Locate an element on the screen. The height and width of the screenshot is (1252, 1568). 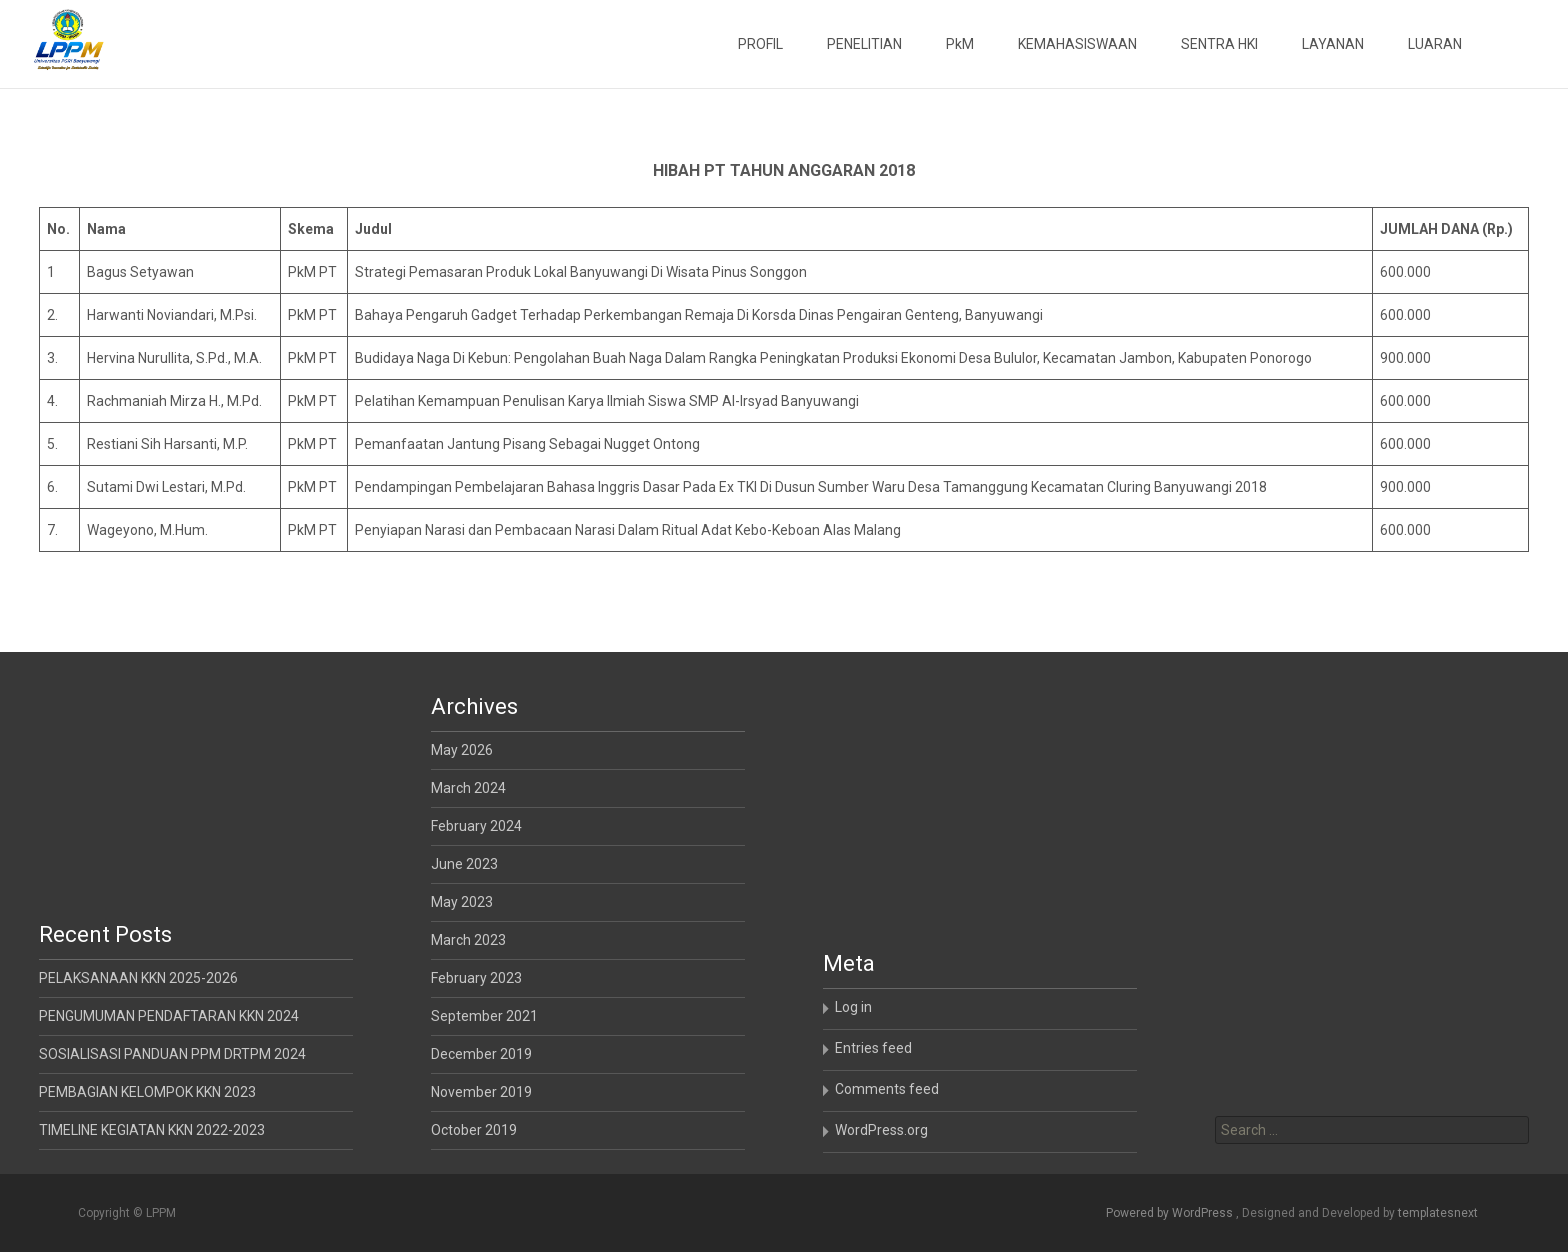
PENGUMUMAN PENDAFTARAN KKN 2024 is located at coordinates (169, 1016).